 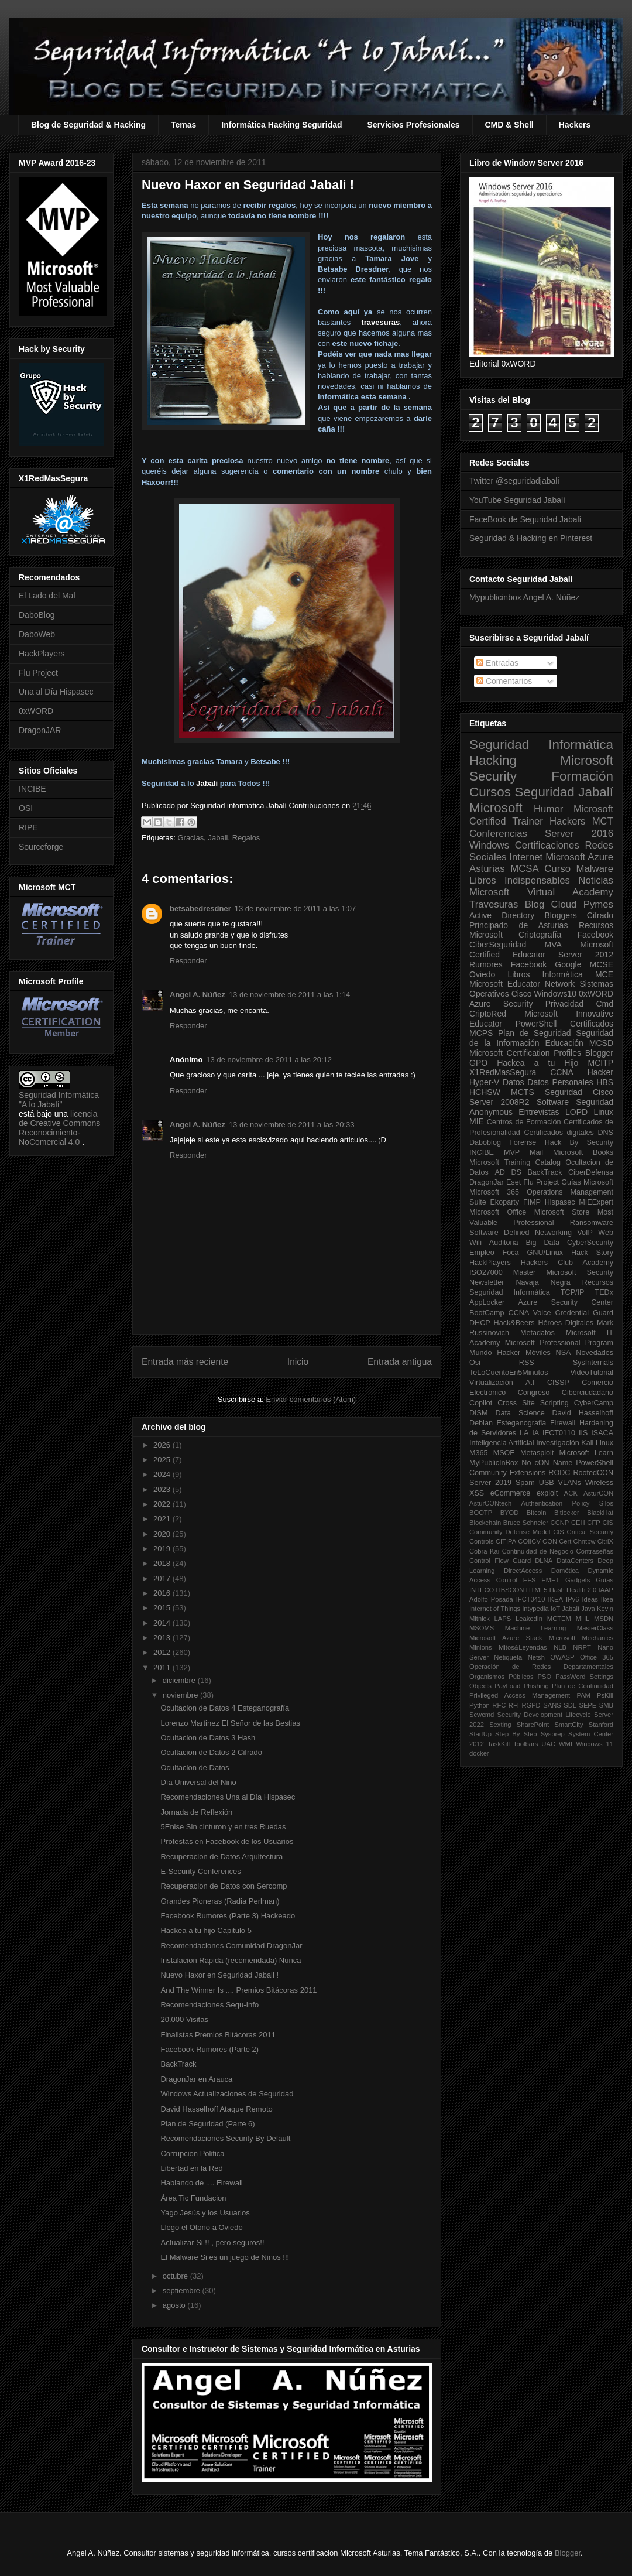 What do you see at coordinates (538, 1353) in the screenshot?
I see `Móviles` at bounding box center [538, 1353].